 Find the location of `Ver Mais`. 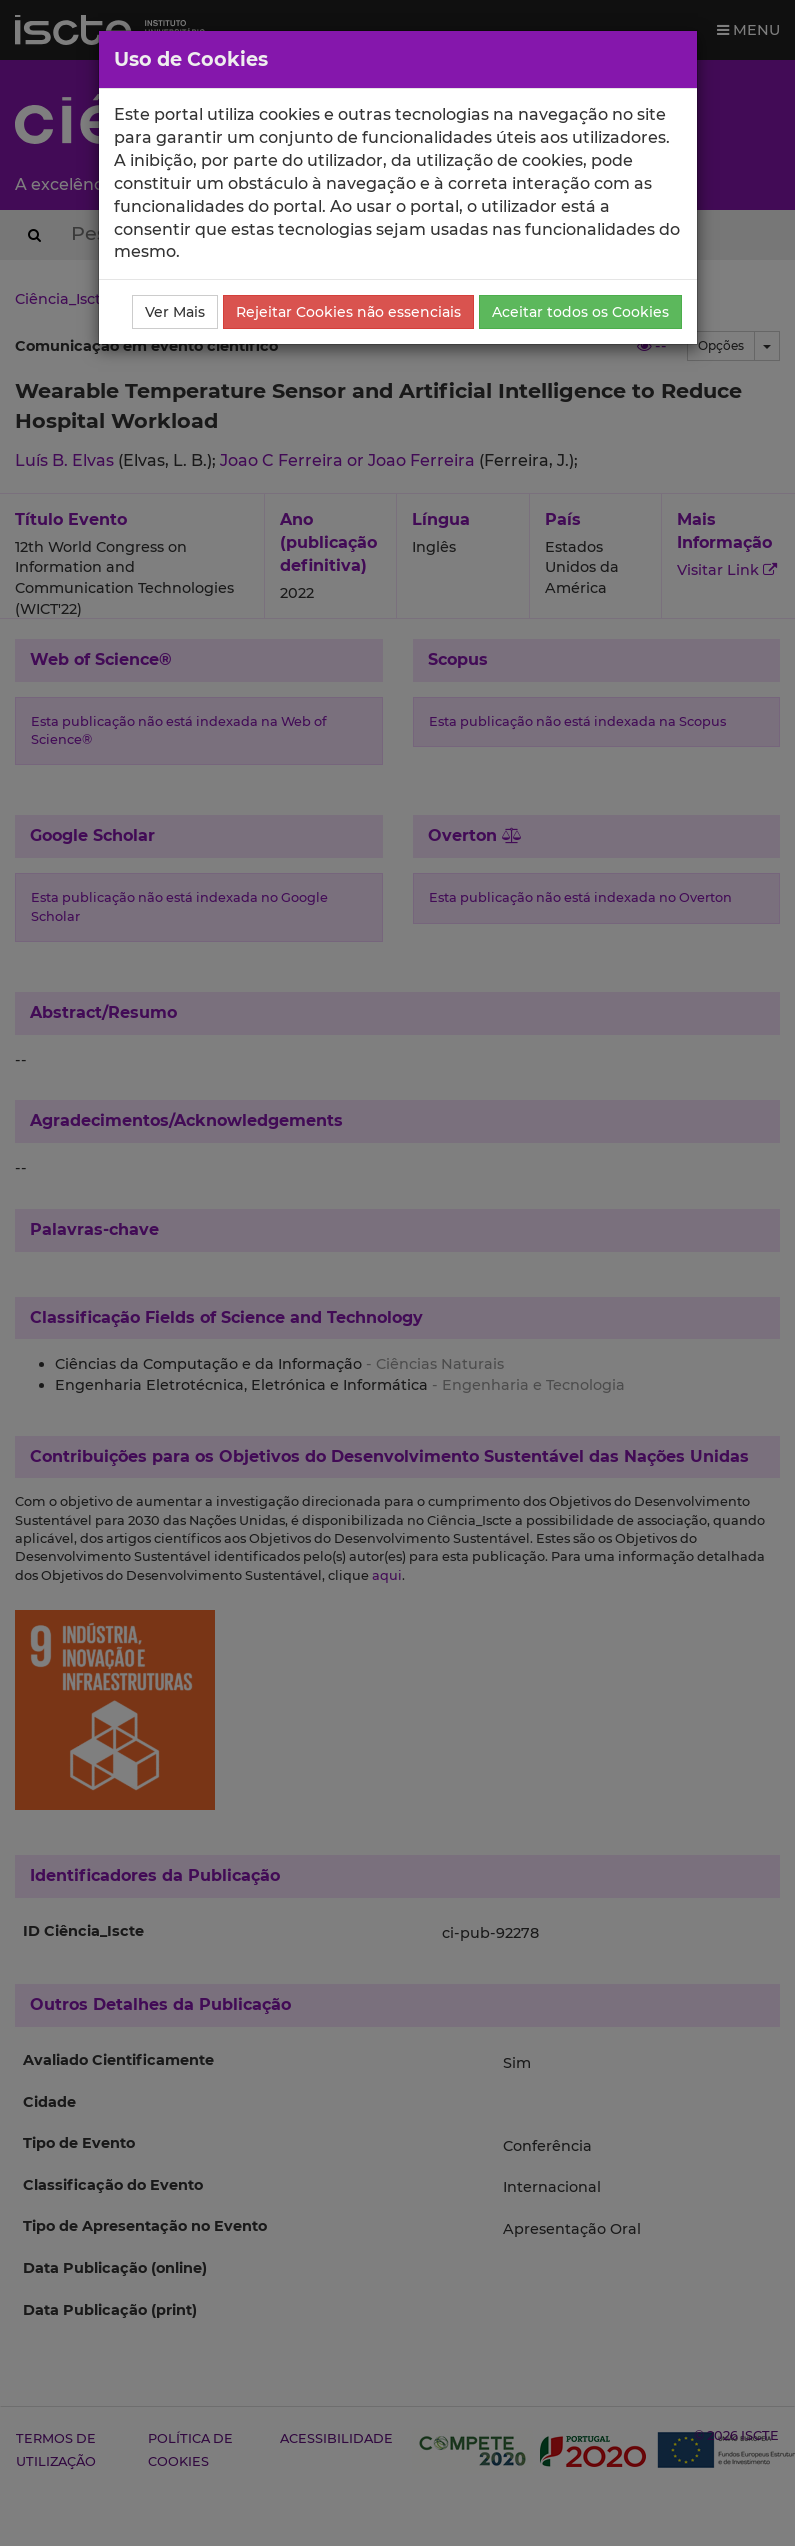

Ver Mais is located at coordinates (175, 312).